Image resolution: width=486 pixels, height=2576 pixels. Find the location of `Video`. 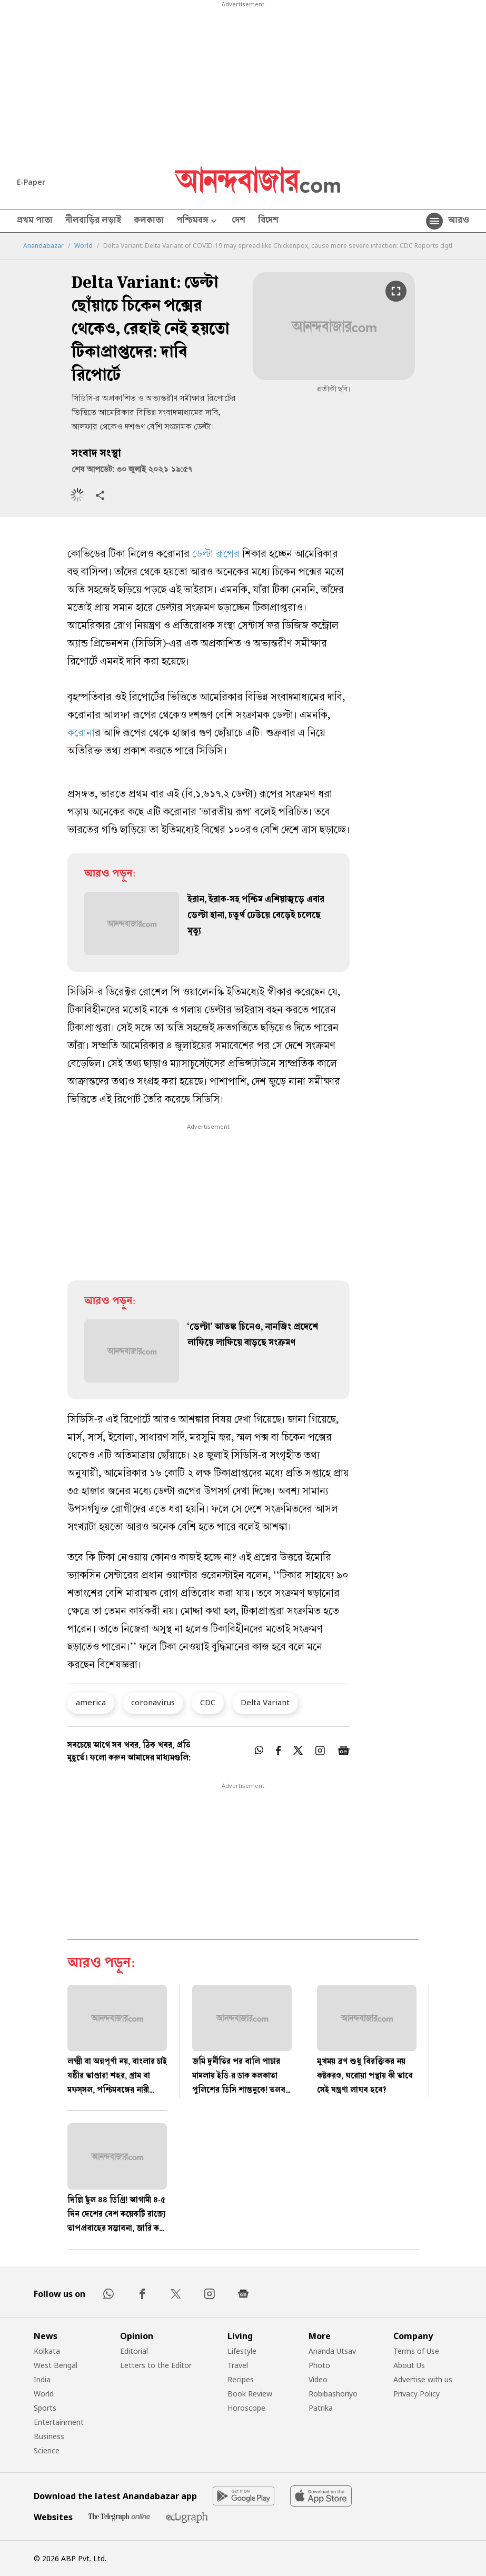

Video is located at coordinates (318, 2379).